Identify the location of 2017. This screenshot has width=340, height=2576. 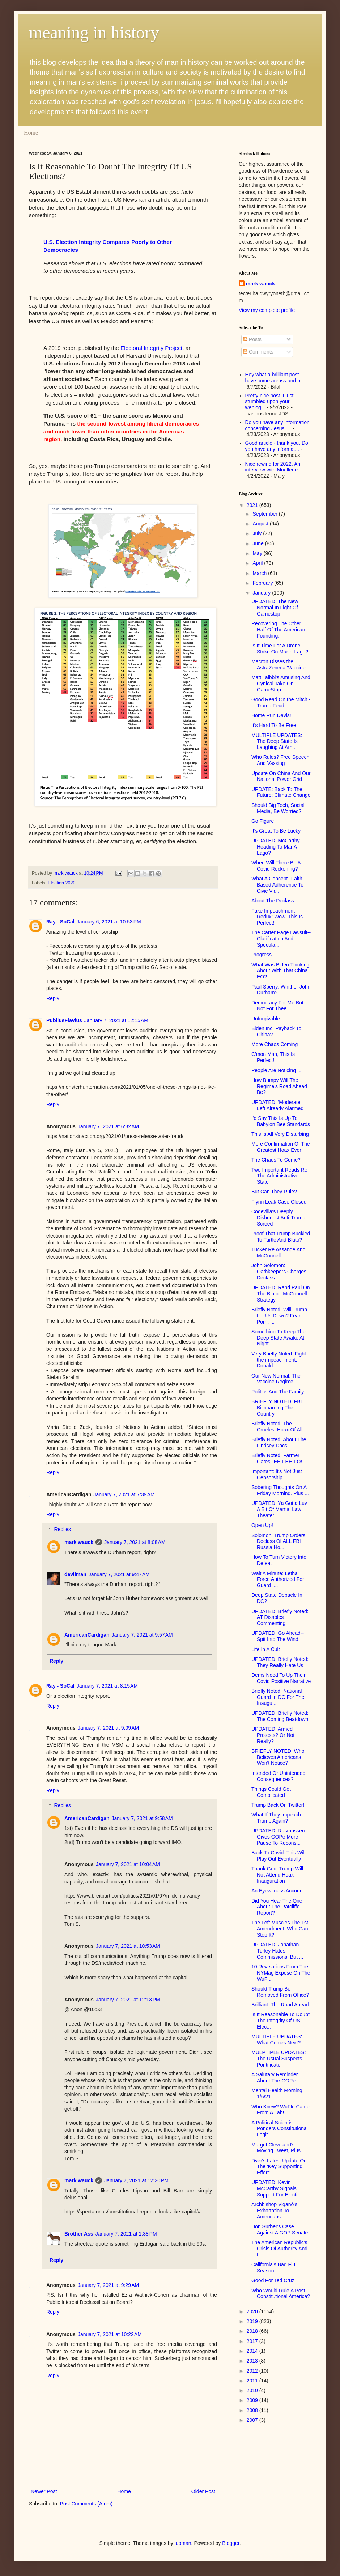
(253, 2341).